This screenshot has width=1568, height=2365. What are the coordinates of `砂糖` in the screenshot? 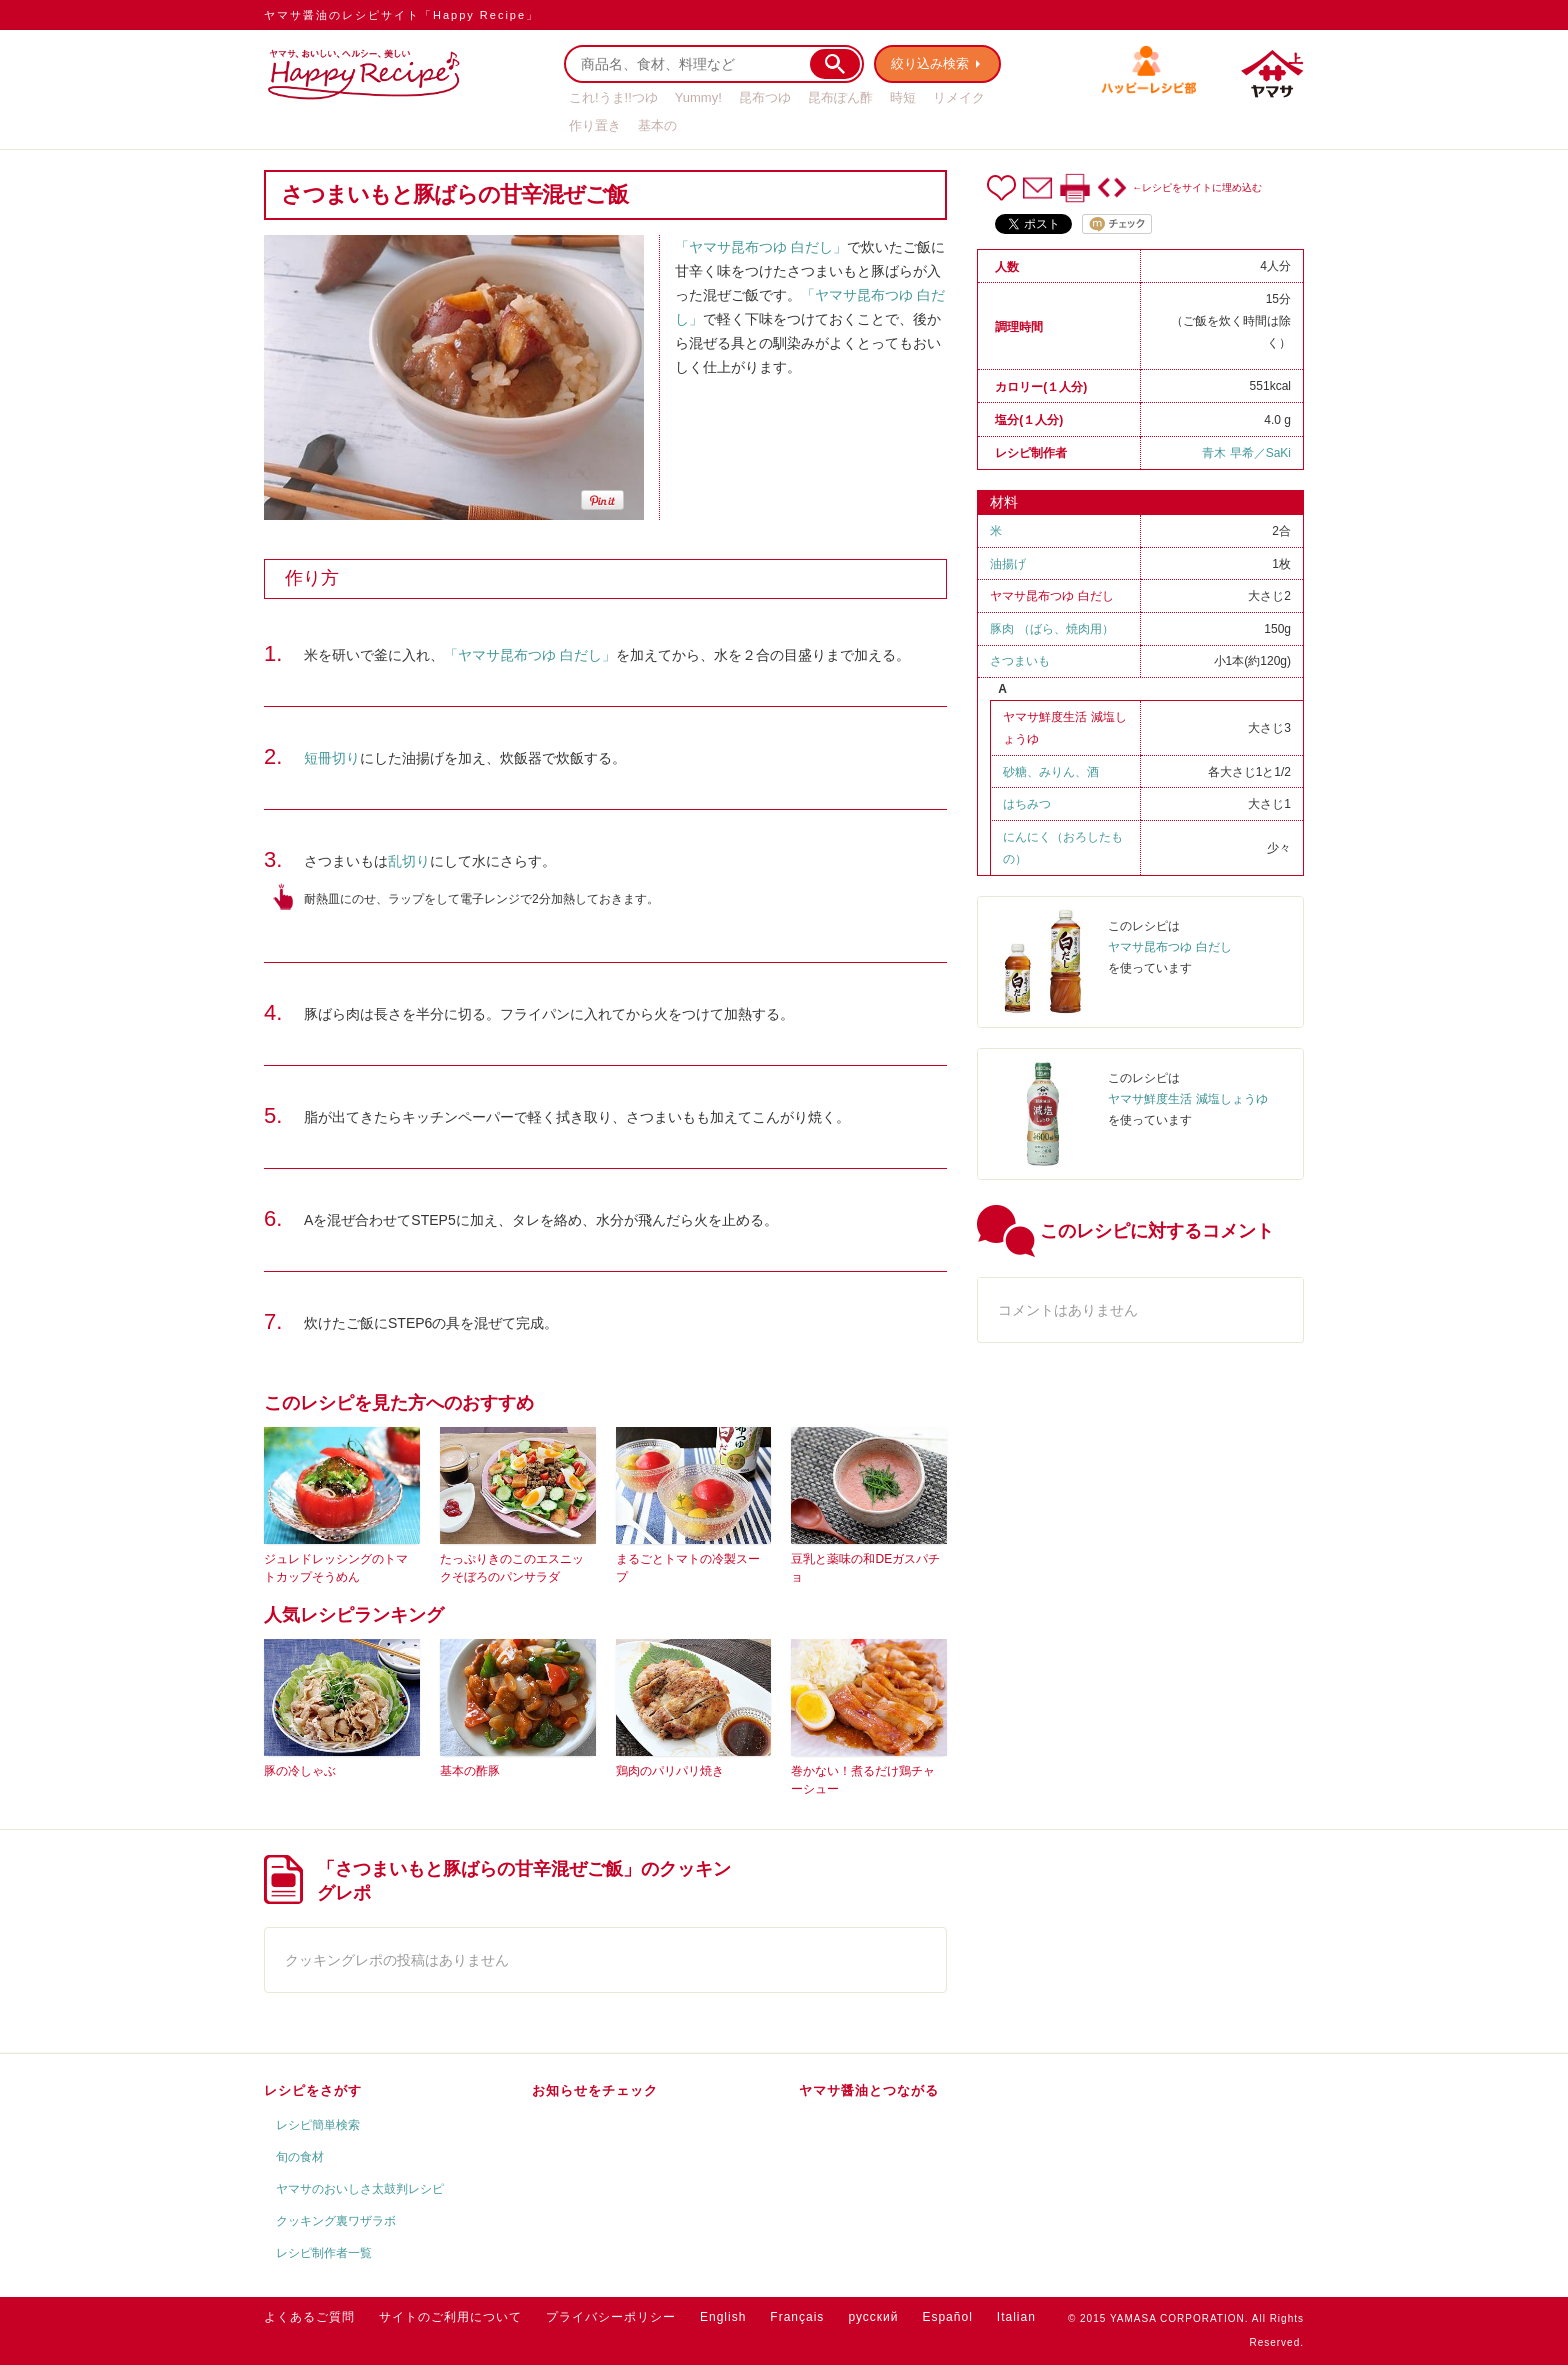 It's located at (1015, 772).